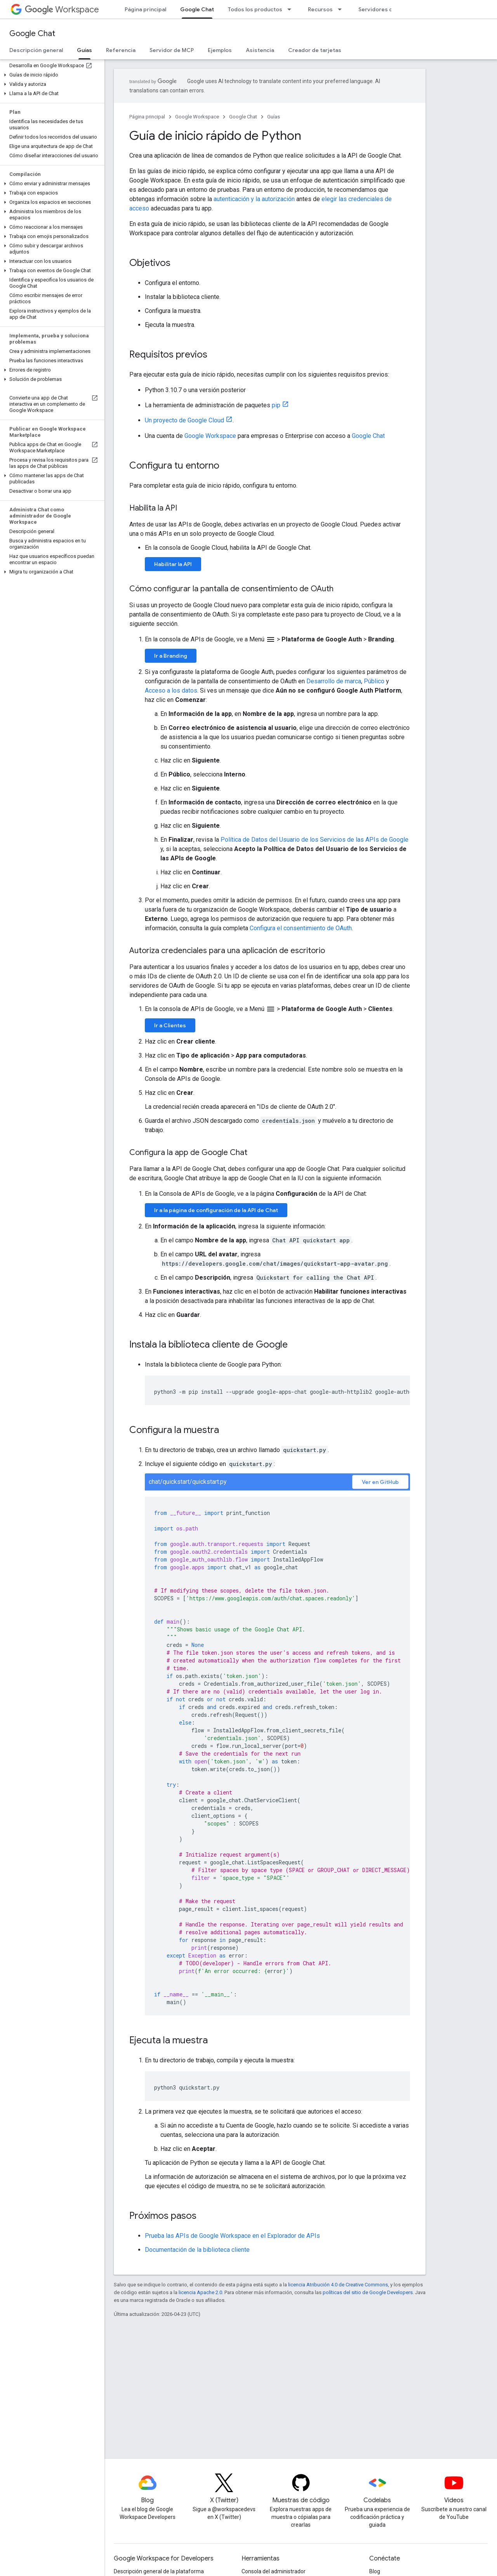 The width and height of the screenshot is (497, 2576). I want to click on Servidores de MCP, so click(383, 9).